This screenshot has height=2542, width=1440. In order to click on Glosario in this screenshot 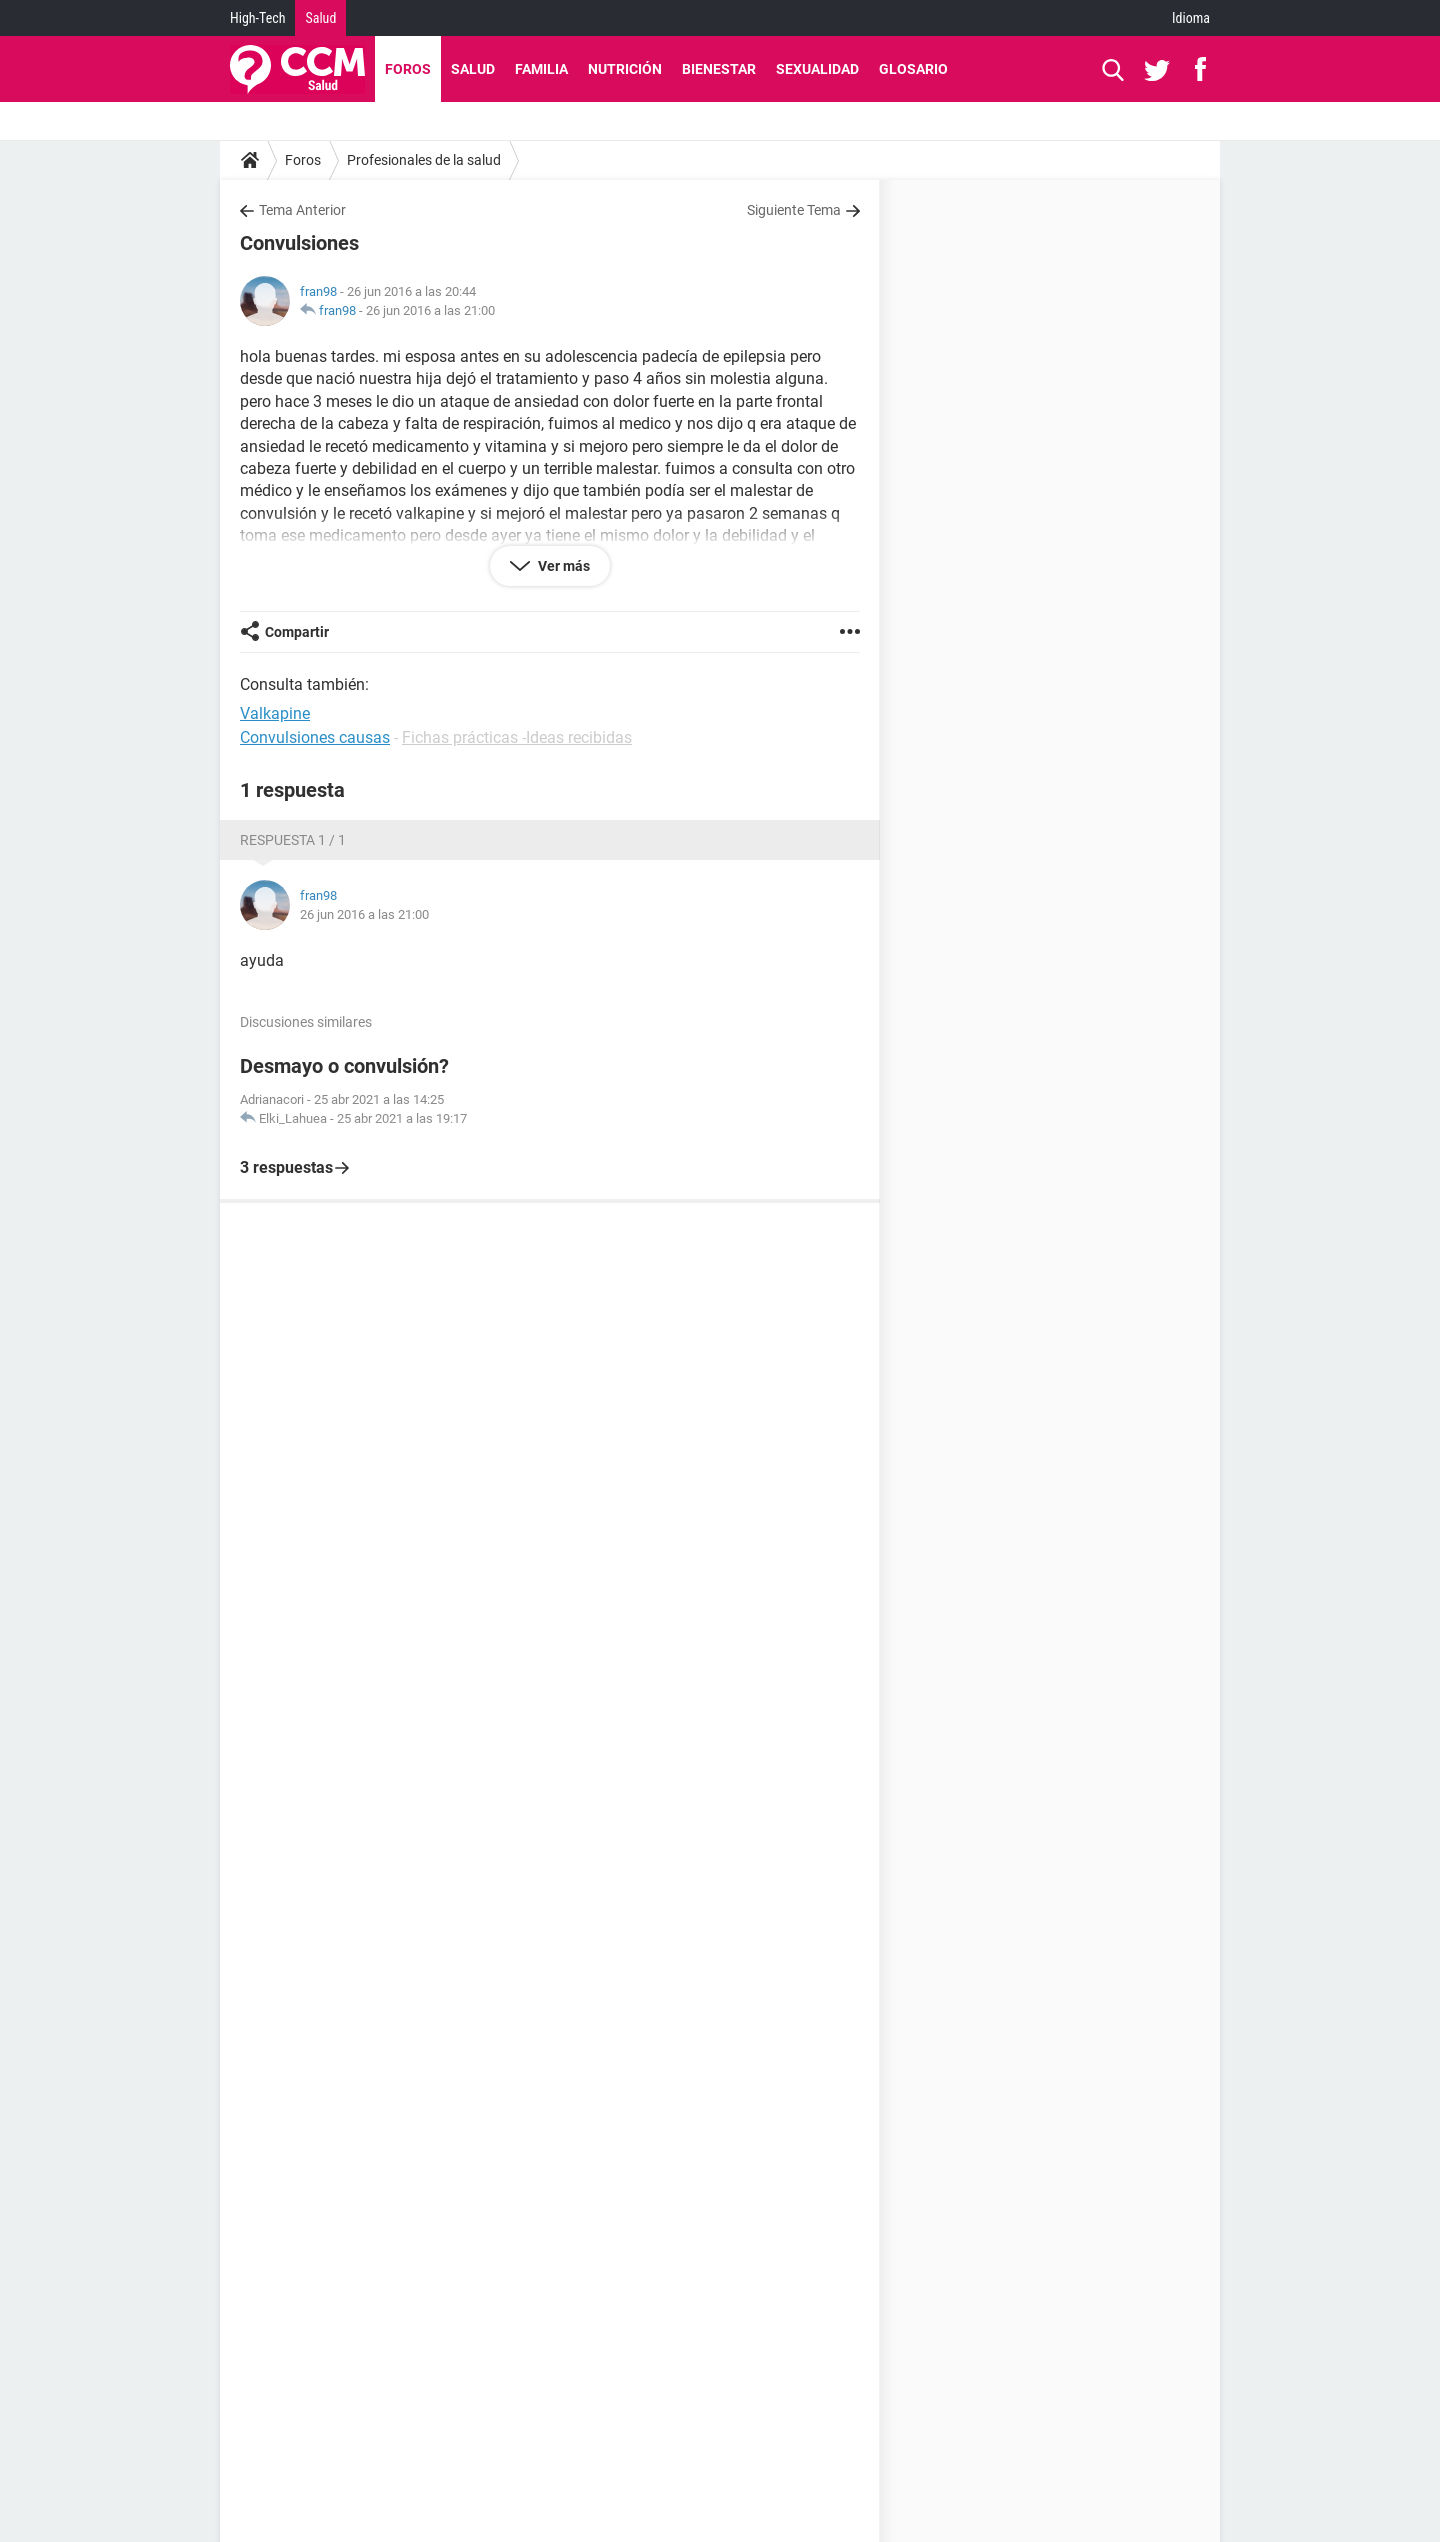, I will do `click(913, 69)`.